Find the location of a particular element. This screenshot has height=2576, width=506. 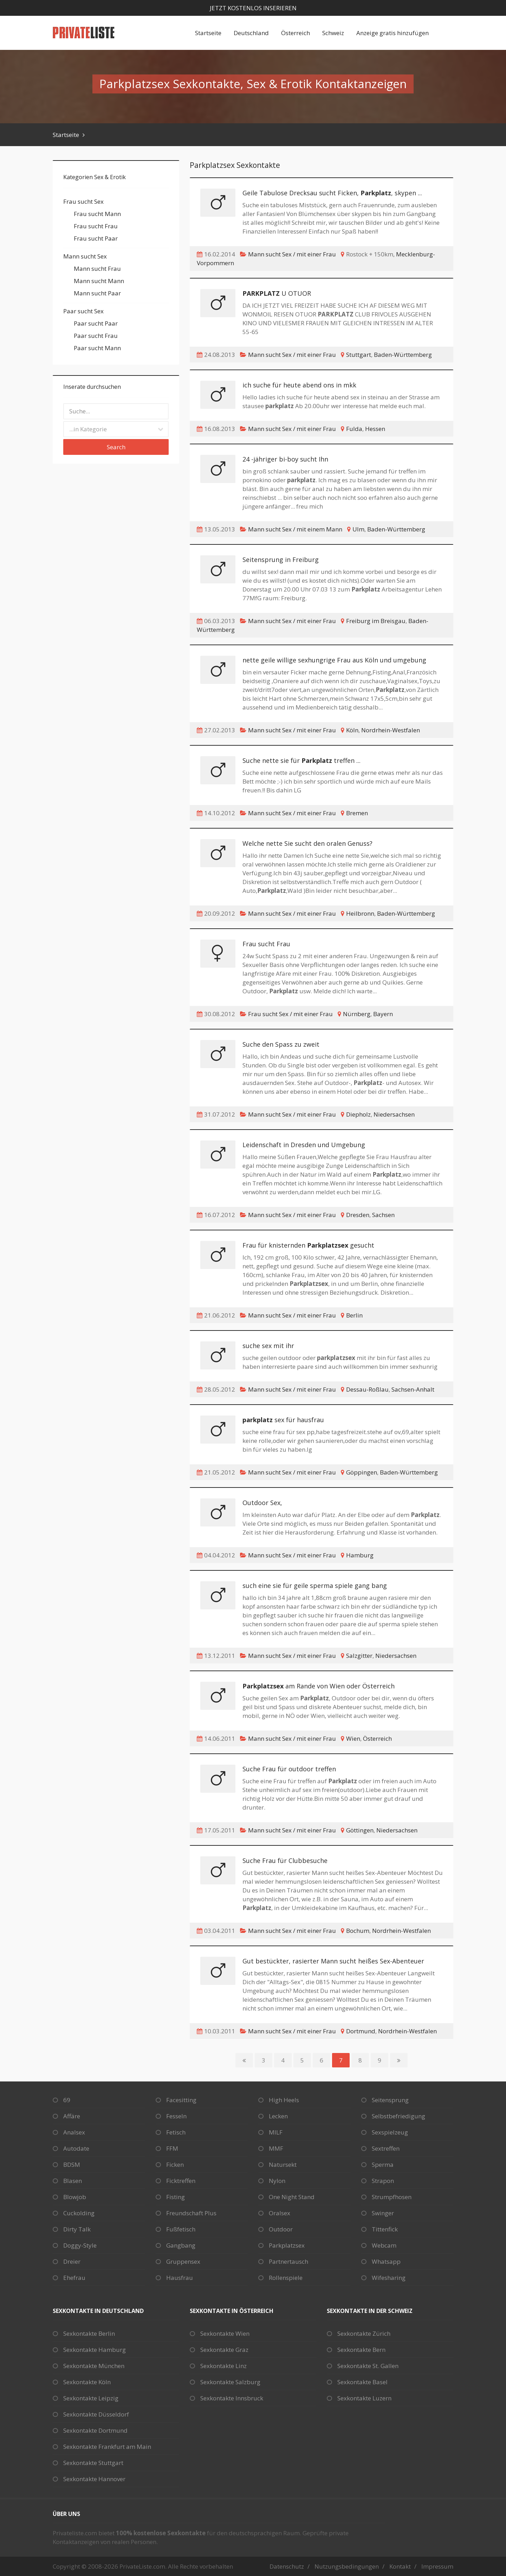

Suche nette sie für treffen ... is located at coordinates (301, 760).